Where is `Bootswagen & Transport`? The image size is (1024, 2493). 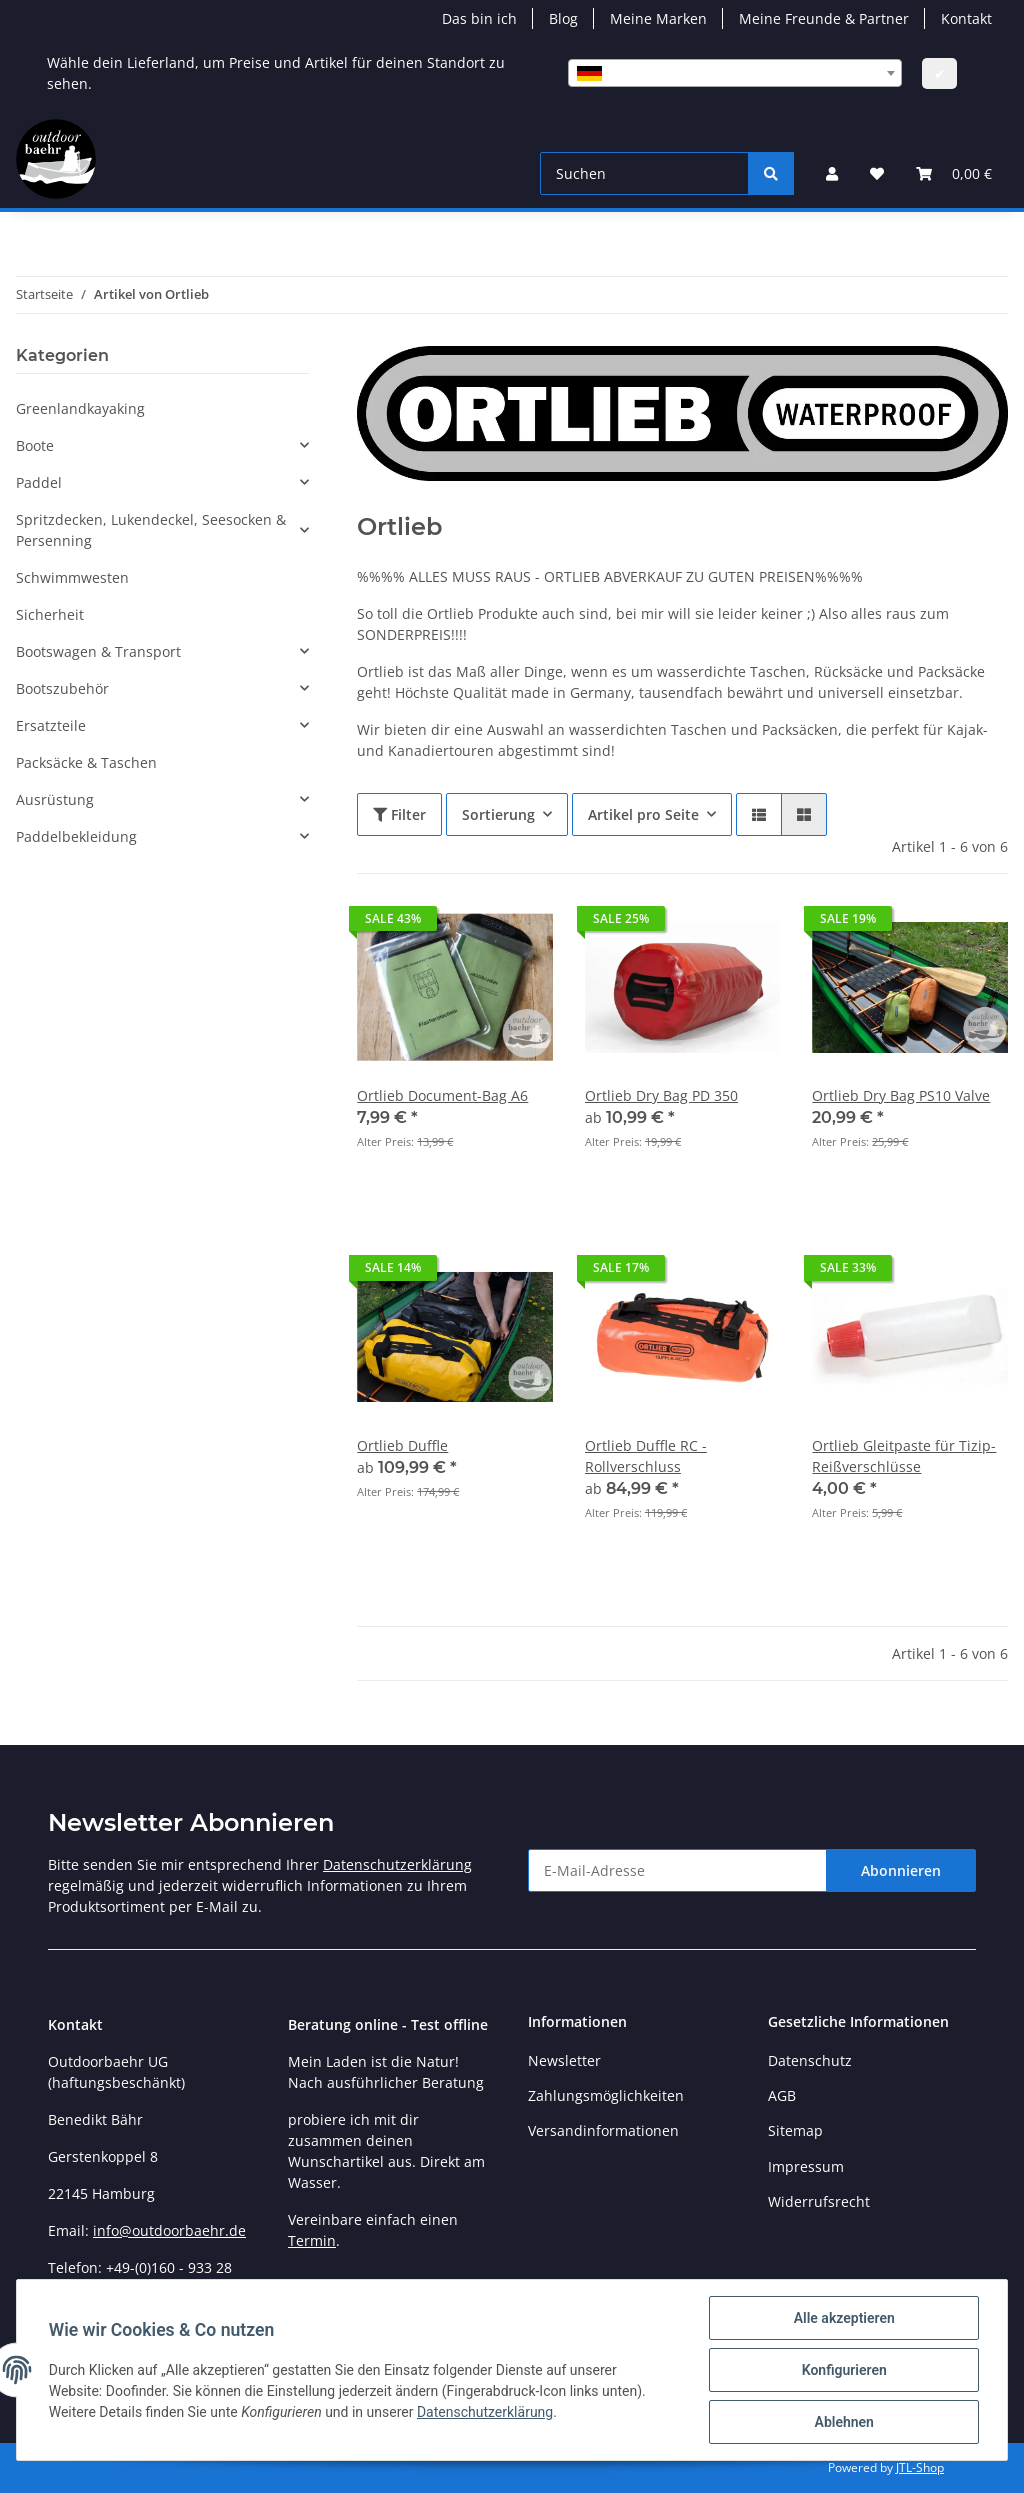 Bootswagen & Transport is located at coordinates (98, 651).